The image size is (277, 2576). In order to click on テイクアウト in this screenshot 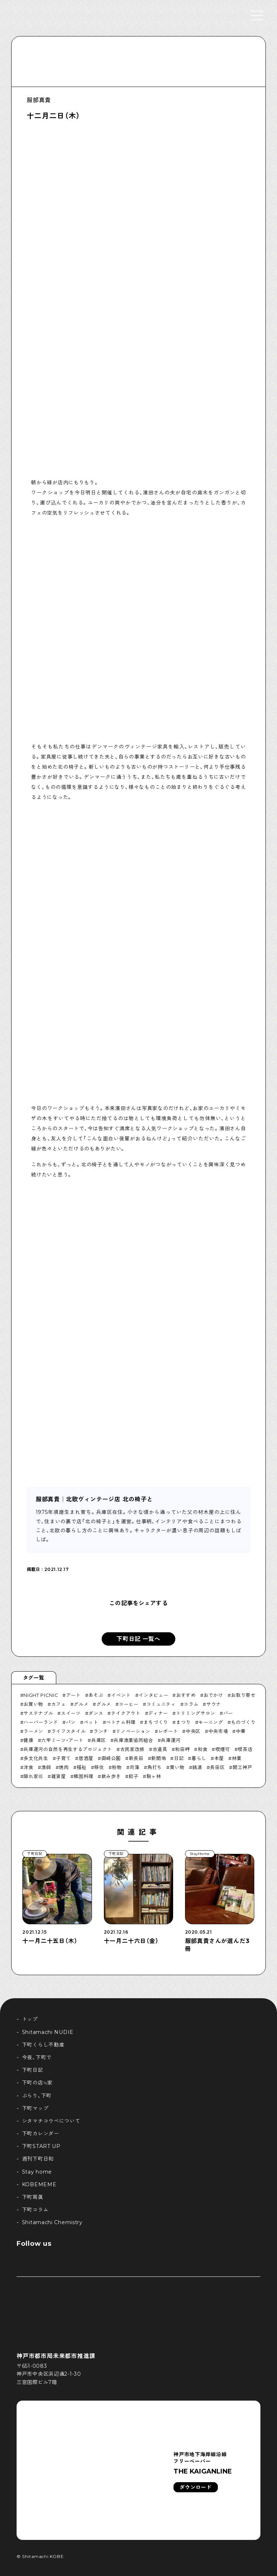, I will do `click(126, 1713)`.